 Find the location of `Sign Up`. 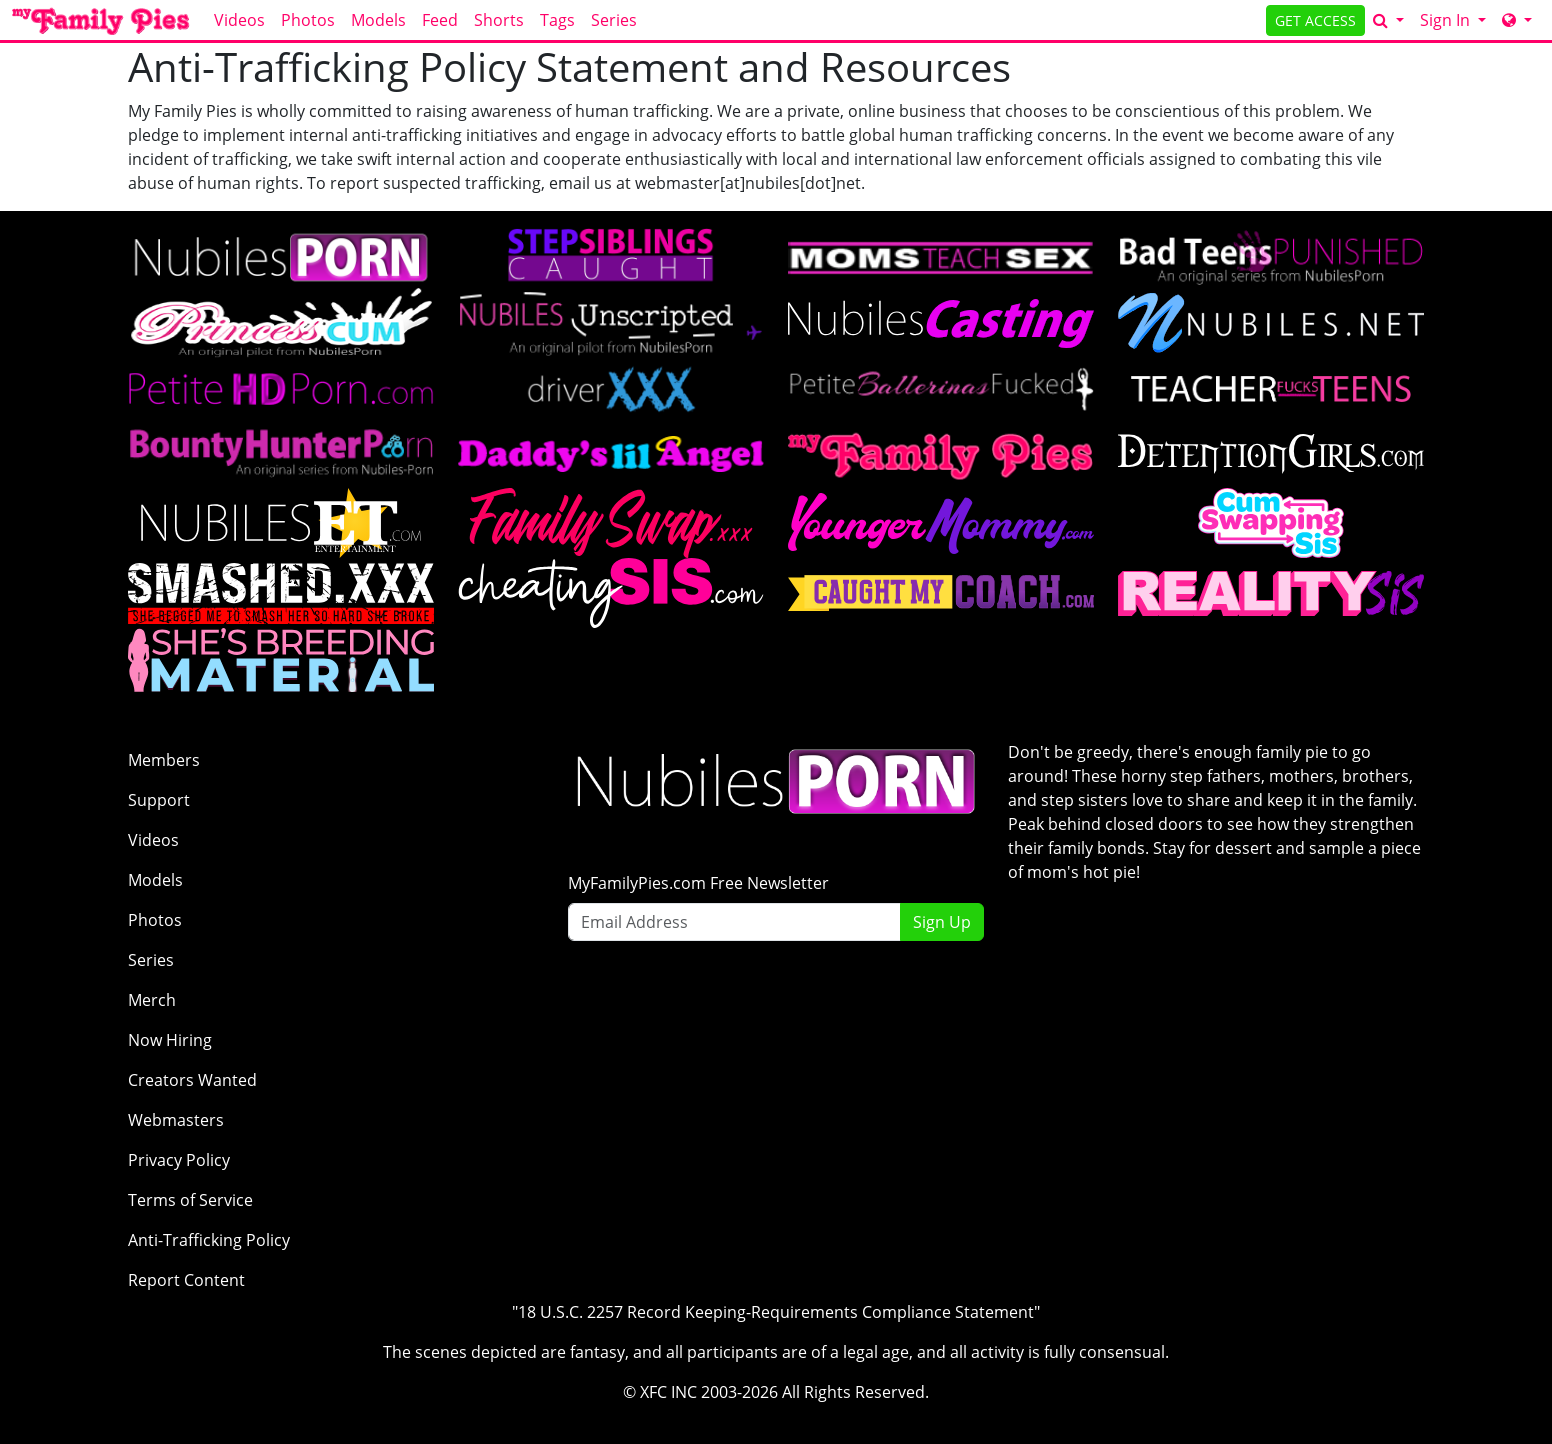

Sign Up is located at coordinates (942, 922).